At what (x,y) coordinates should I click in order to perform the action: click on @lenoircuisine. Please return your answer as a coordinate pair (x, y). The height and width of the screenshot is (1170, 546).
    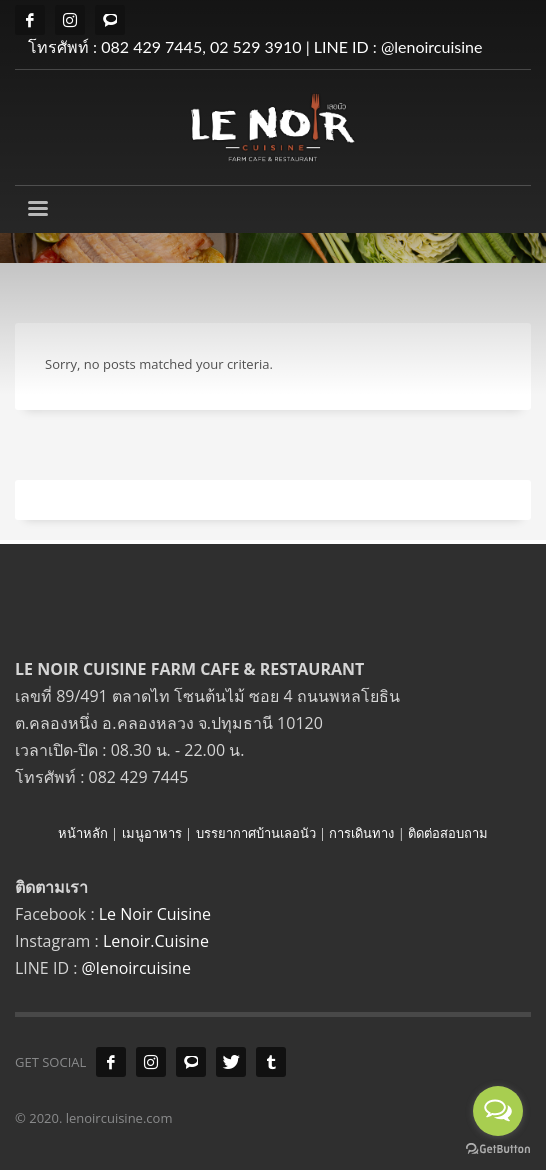
    Looking at the image, I should click on (136, 968).